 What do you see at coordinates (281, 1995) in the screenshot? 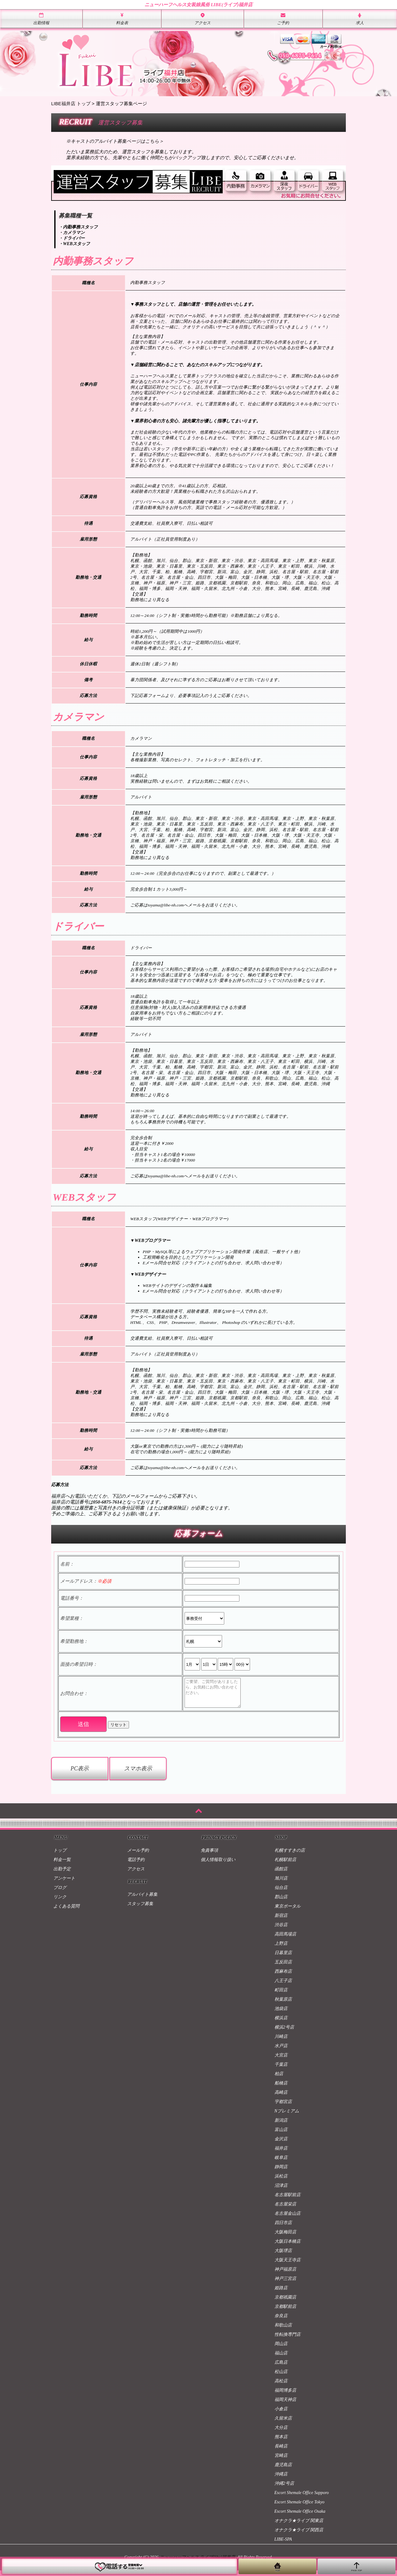
I see `町田店` at bounding box center [281, 1995].